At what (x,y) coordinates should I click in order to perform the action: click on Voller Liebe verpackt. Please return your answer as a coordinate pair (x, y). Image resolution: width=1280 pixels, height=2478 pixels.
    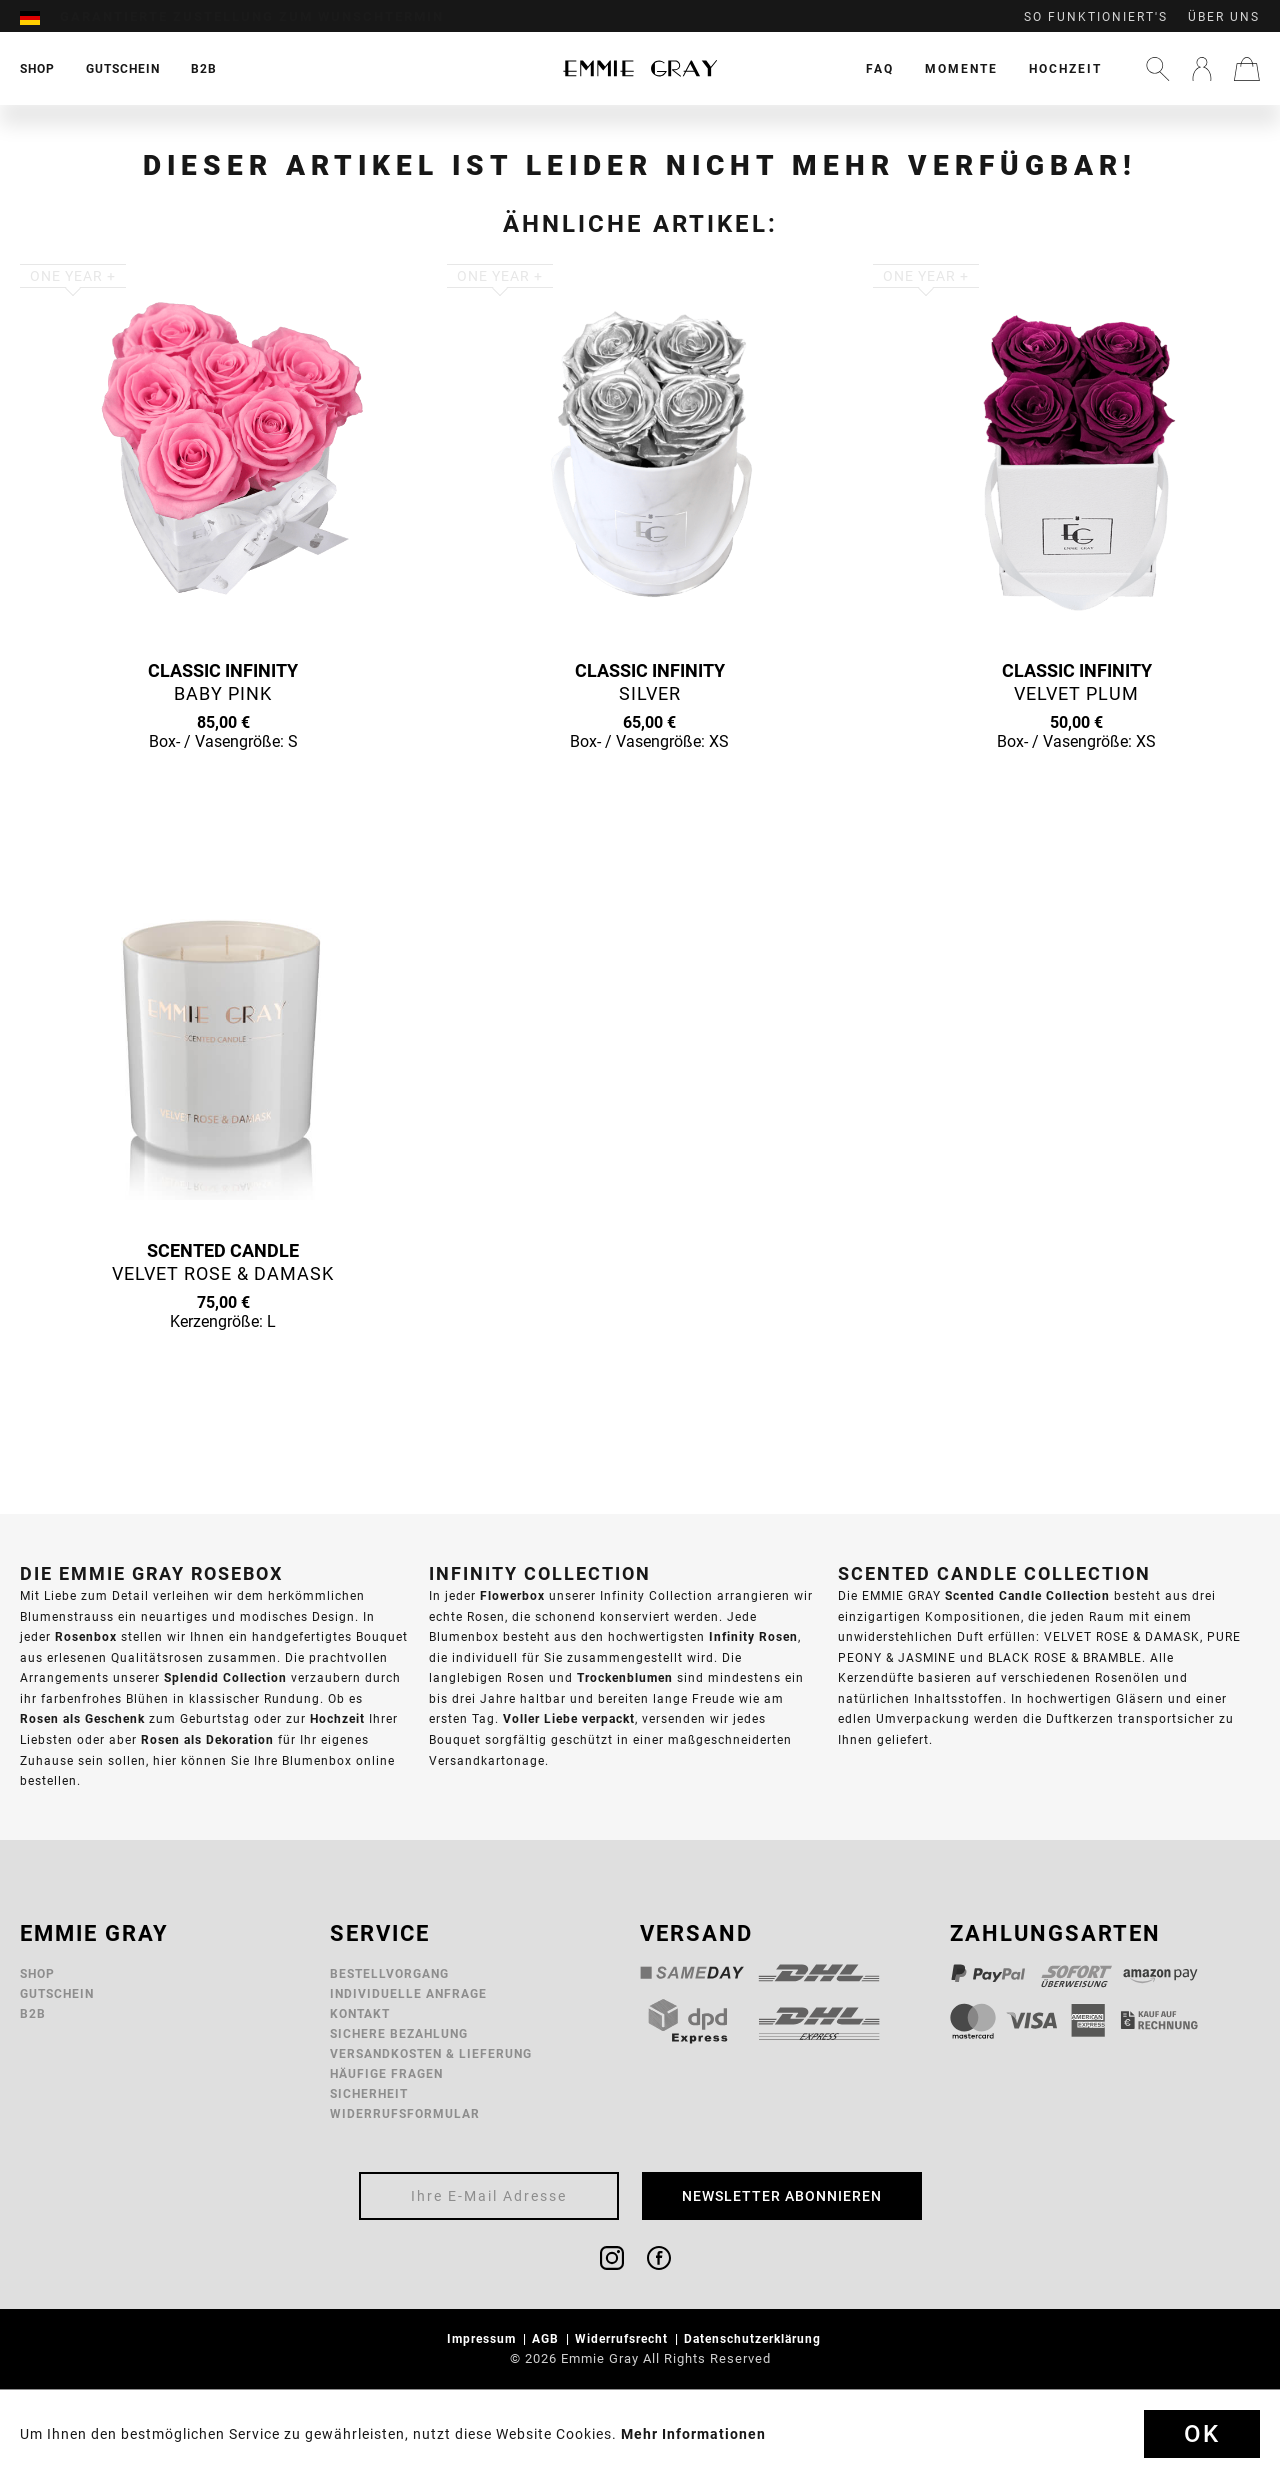
    Looking at the image, I should click on (569, 1718).